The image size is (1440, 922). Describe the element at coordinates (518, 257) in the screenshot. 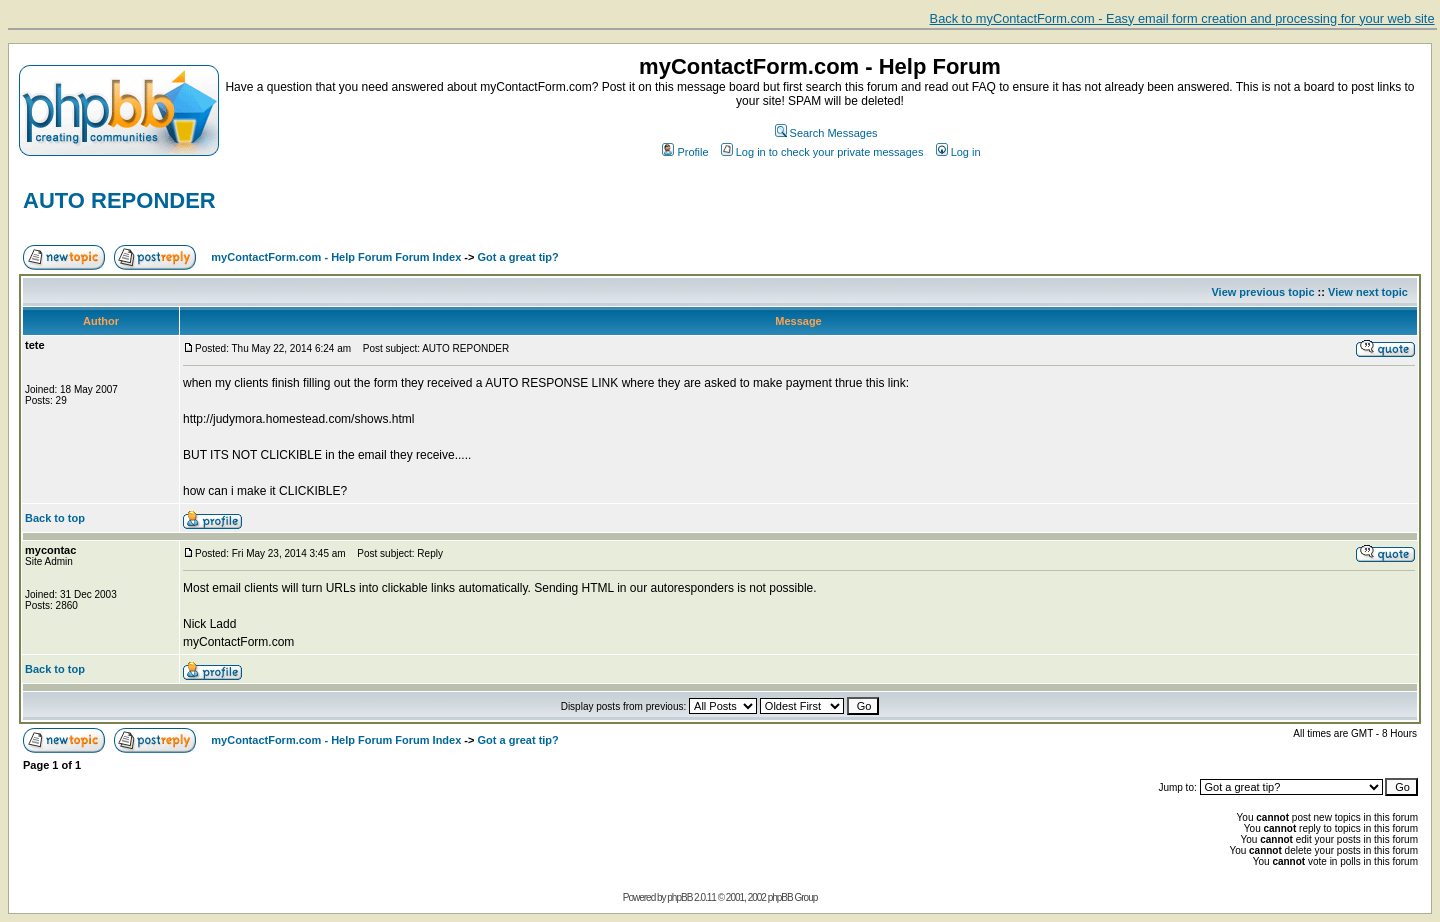

I see `Got a great tip?` at that location.